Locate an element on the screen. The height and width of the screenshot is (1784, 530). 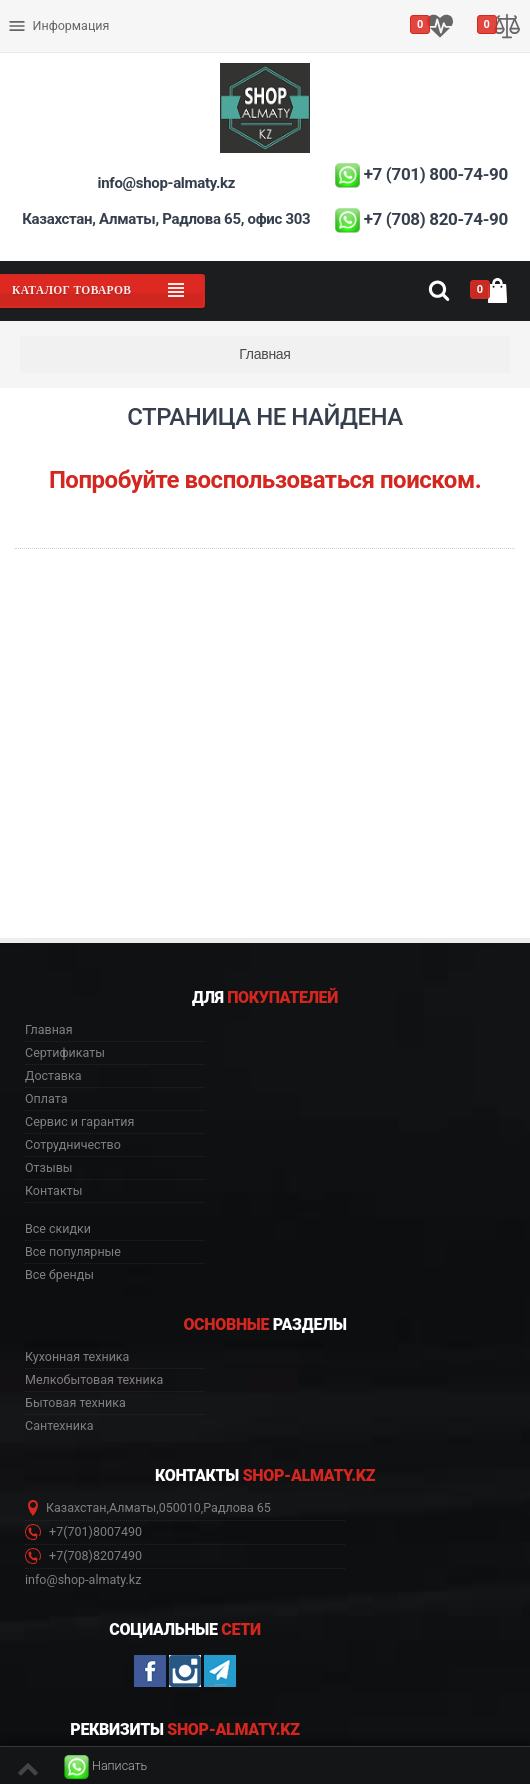
Все бренды [button] is located at coordinates (59, 1275).